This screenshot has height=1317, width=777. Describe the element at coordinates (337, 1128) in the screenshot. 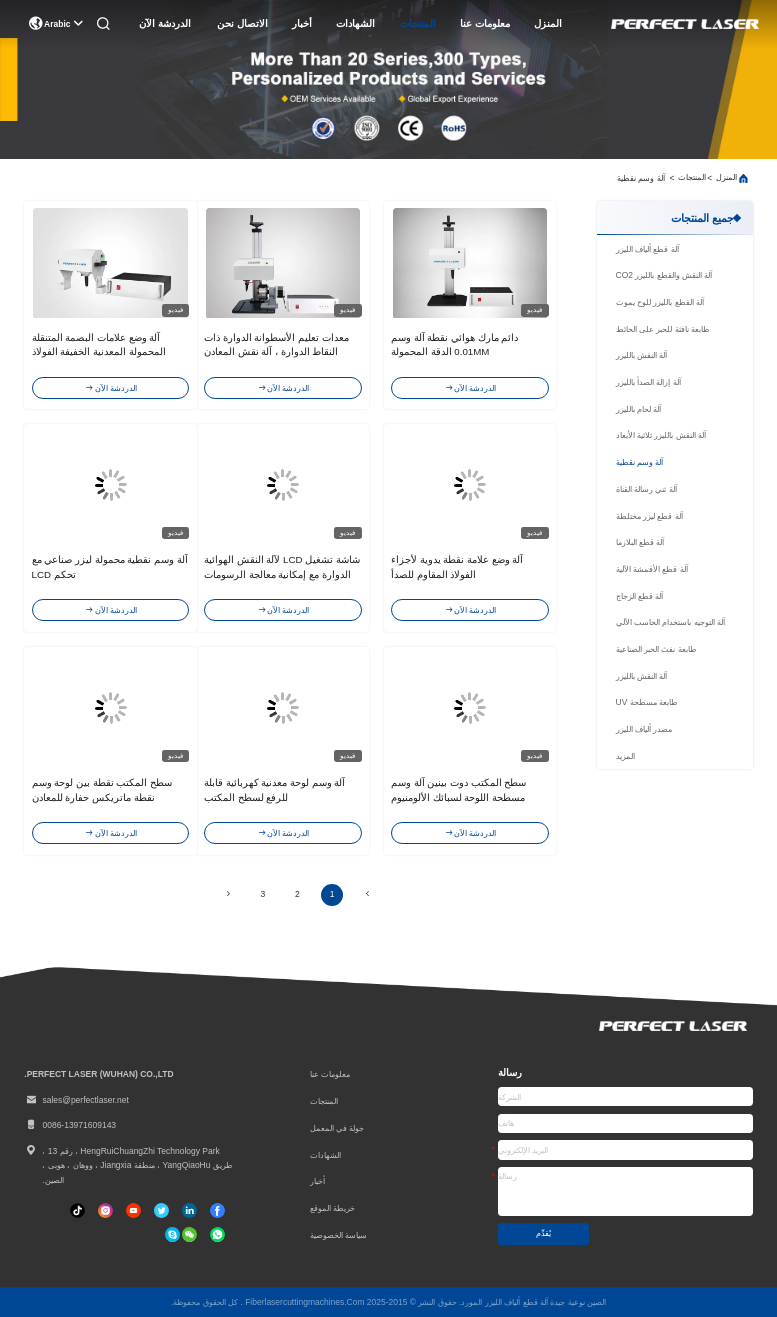

I see `جولة في المعمل` at that location.